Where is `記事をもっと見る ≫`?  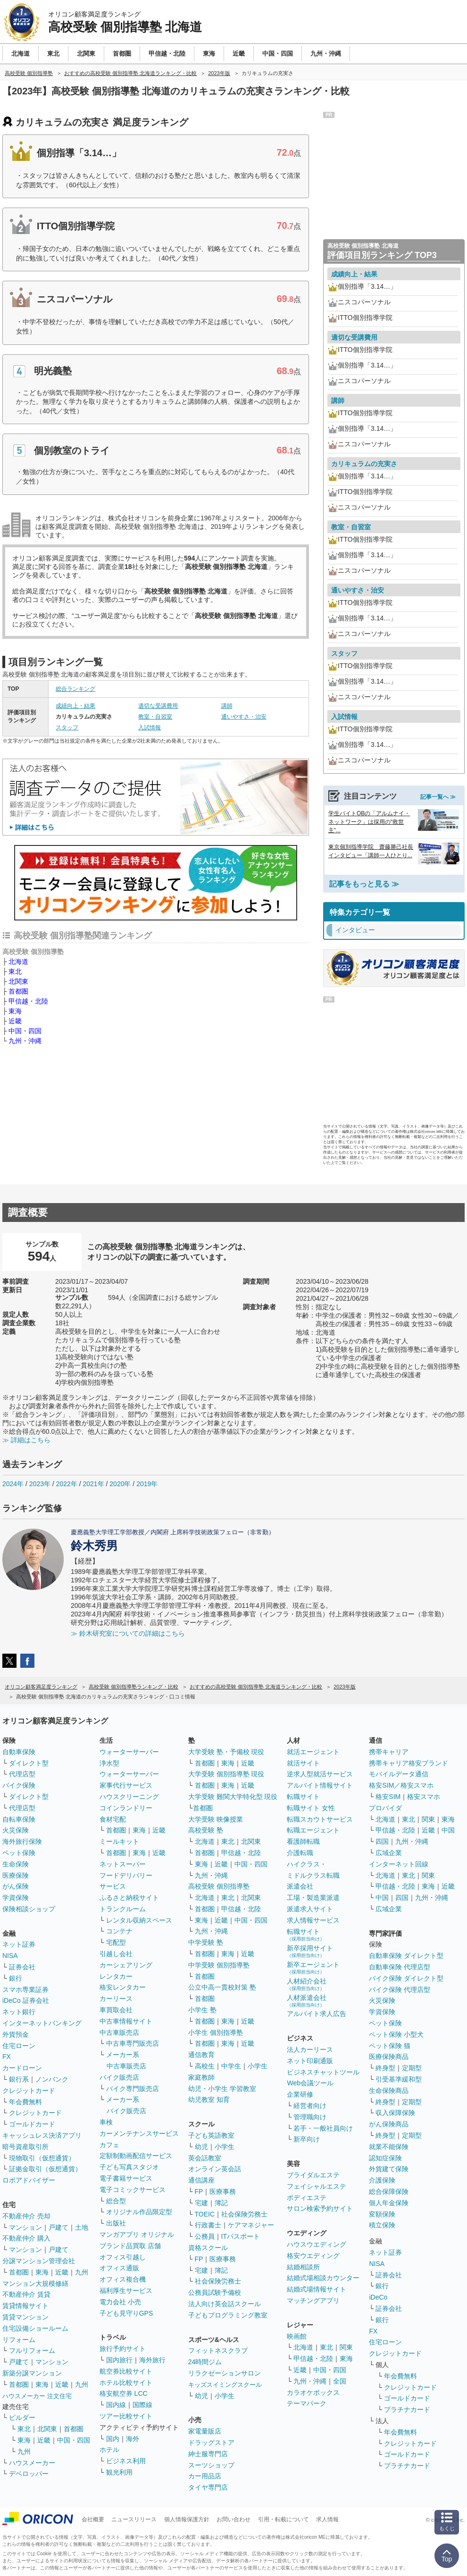 記事をもっと見る ≫ is located at coordinates (364, 884).